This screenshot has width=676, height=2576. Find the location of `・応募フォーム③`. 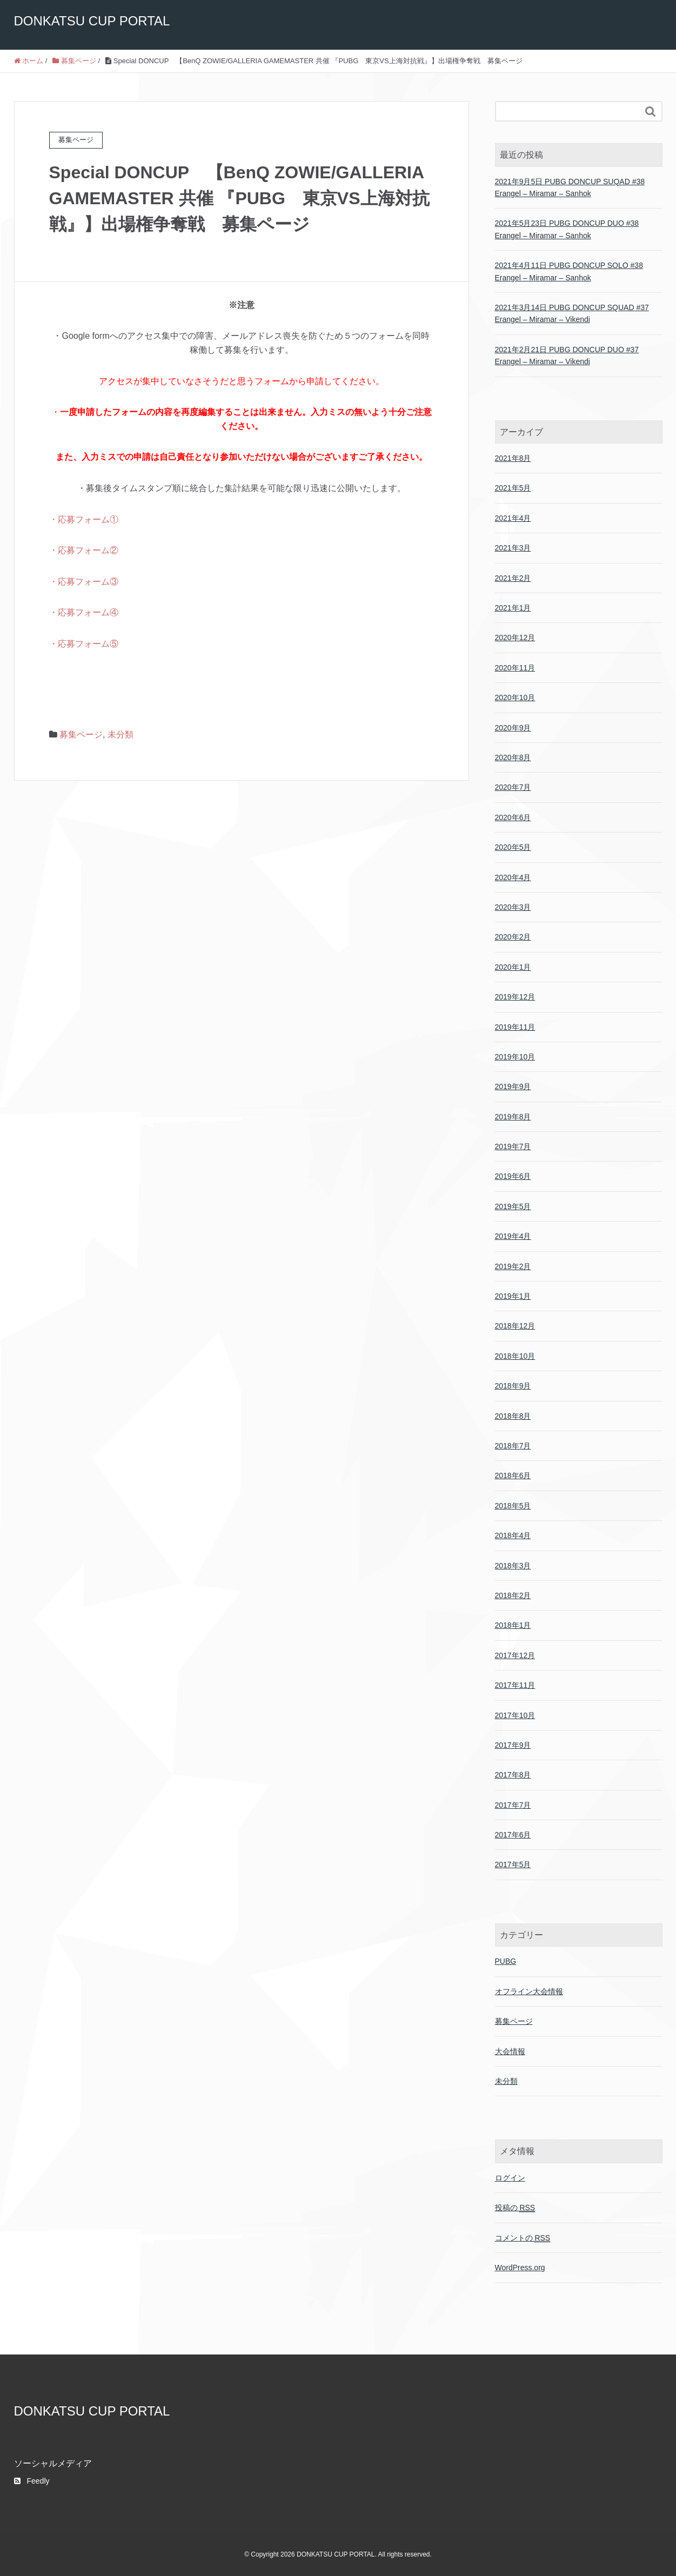

・応募フォーム③ is located at coordinates (83, 581).